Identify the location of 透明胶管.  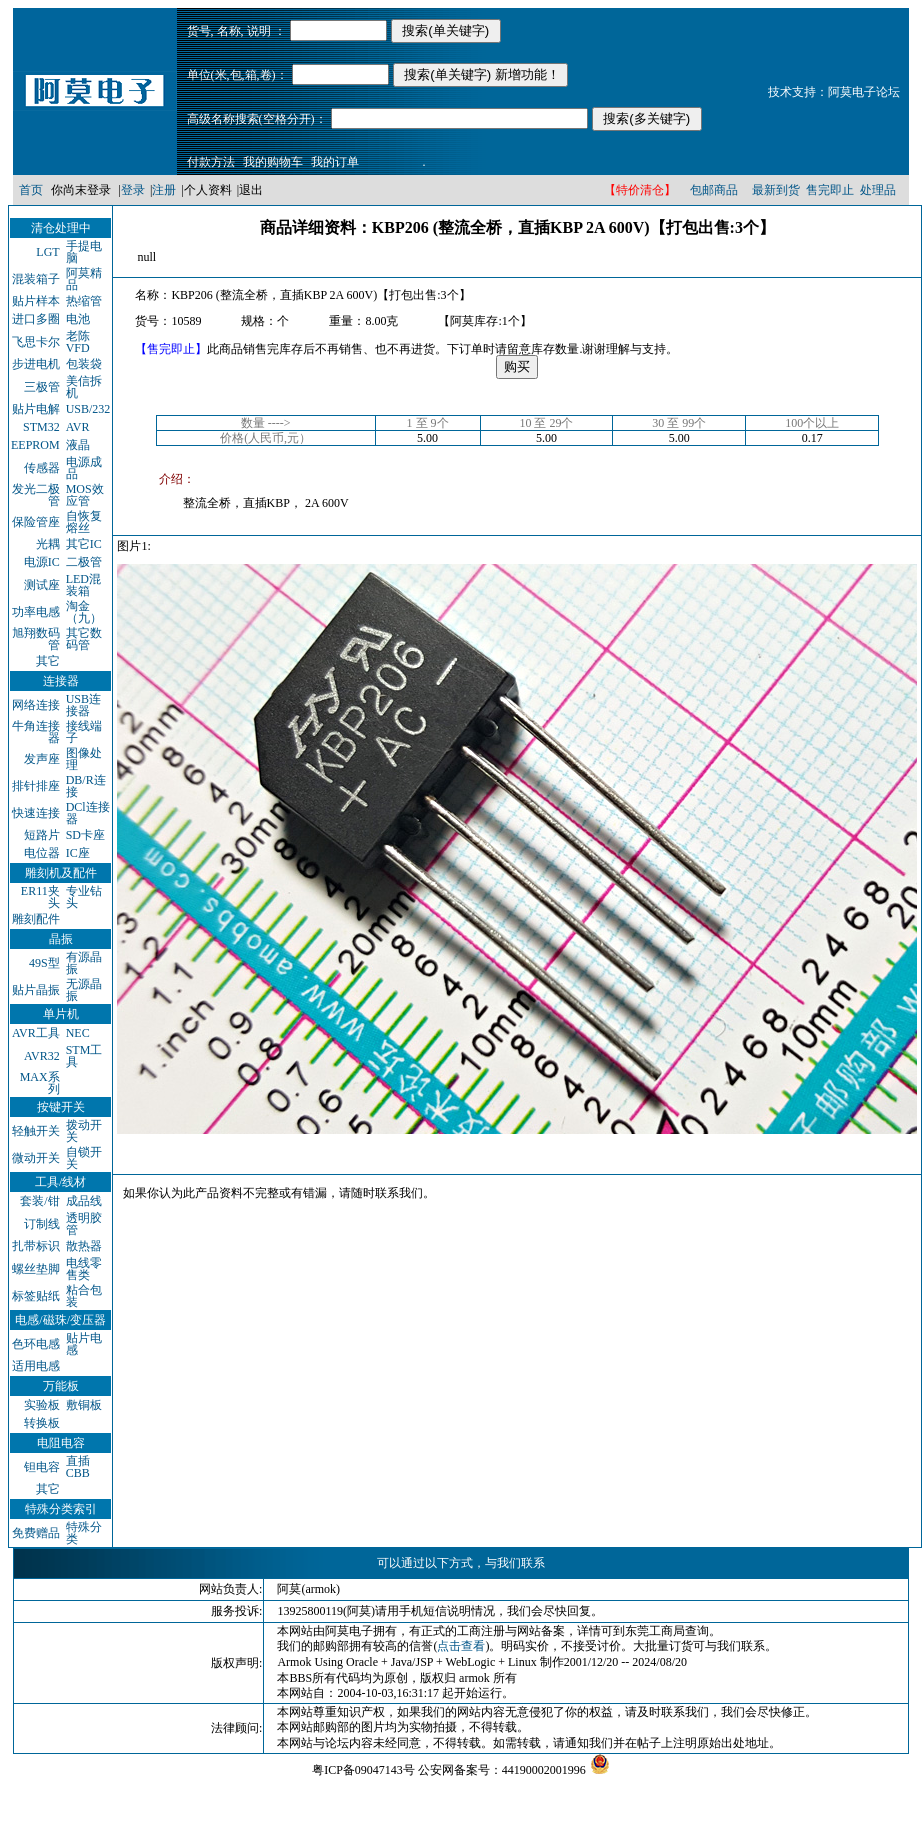
(84, 1224).